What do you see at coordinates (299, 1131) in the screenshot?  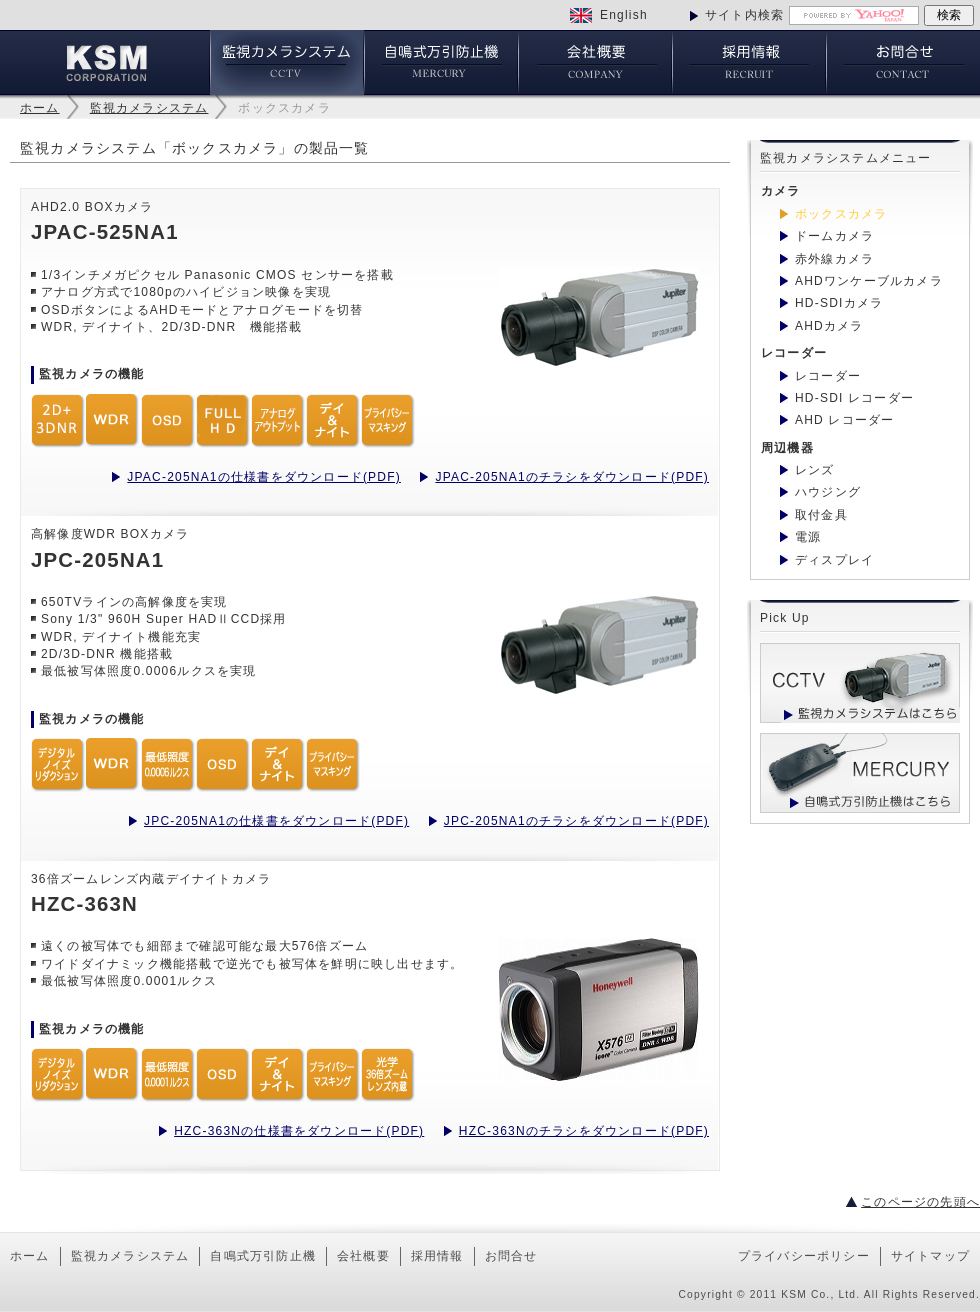 I see `HZC-363Nの仕様書をダウンロード(PDF)` at bounding box center [299, 1131].